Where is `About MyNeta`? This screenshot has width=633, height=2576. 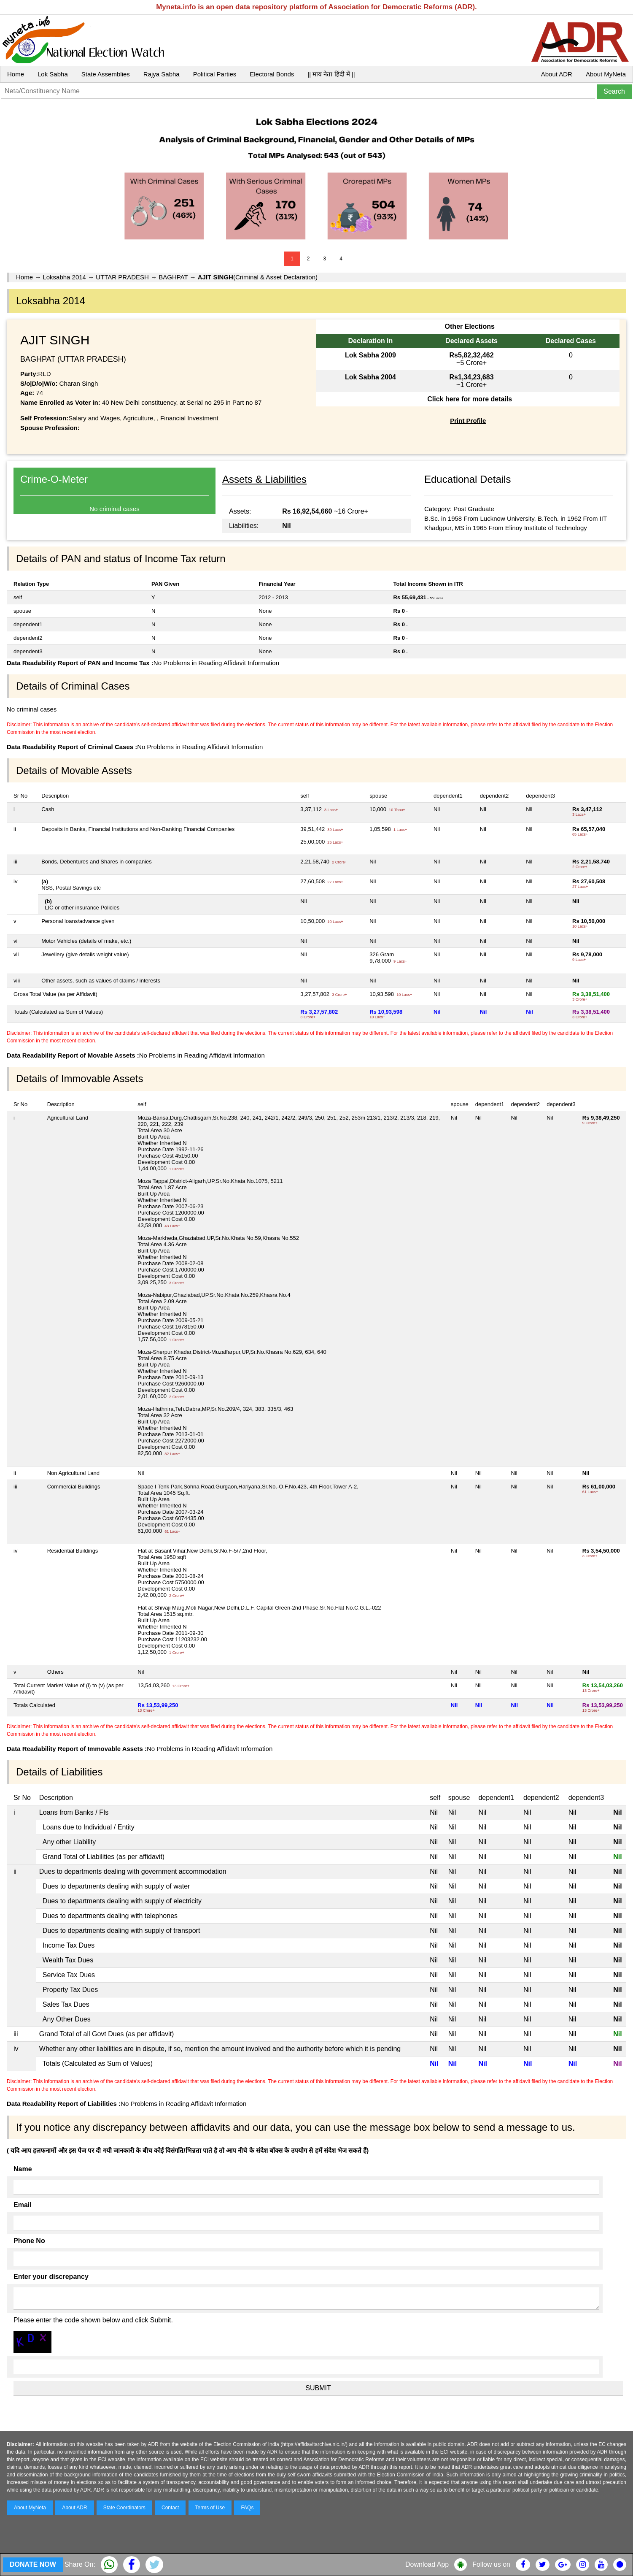
About MyNeta is located at coordinates (606, 74).